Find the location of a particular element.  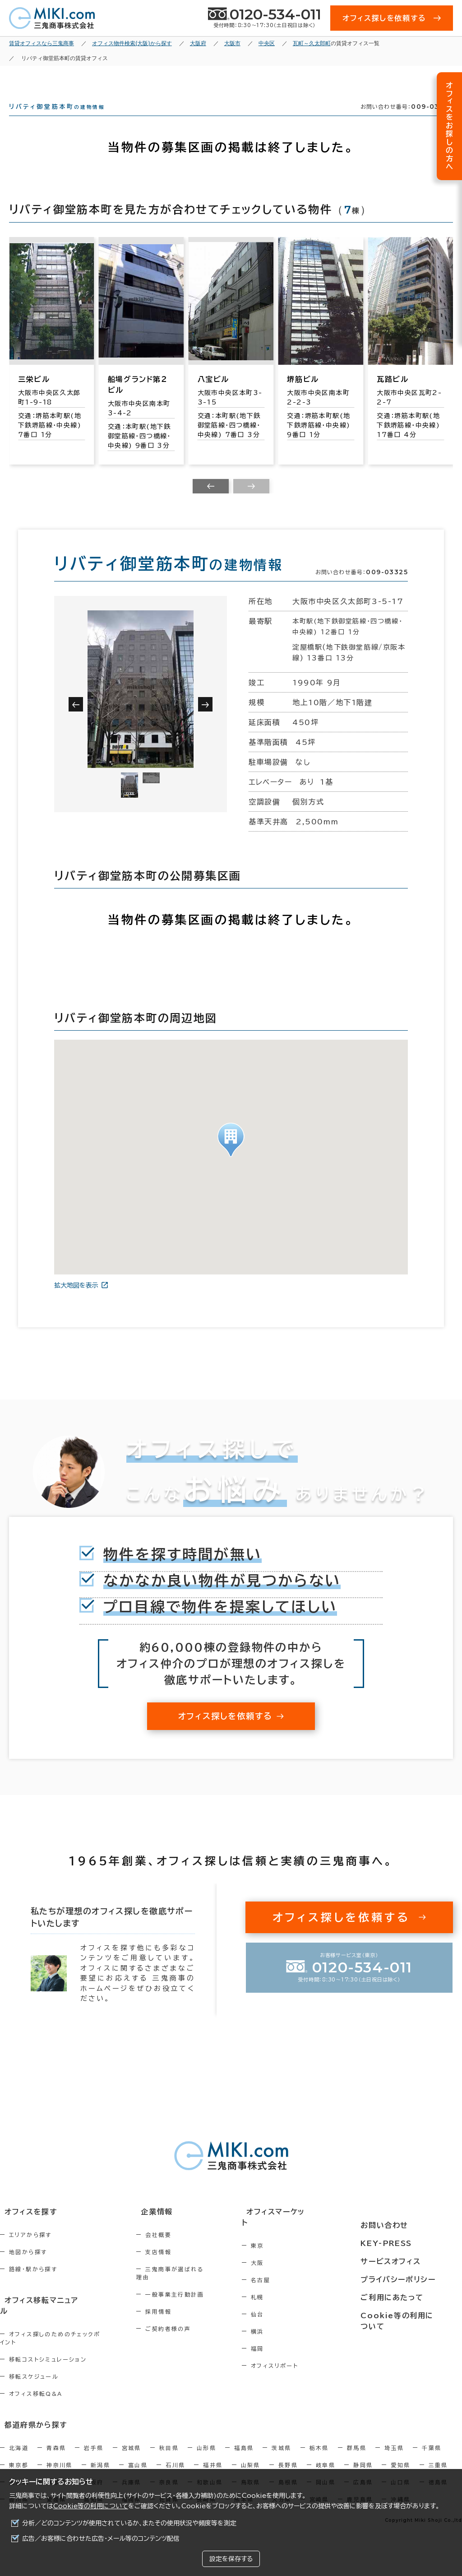

札幌 is located at coordinates (285, 2302).